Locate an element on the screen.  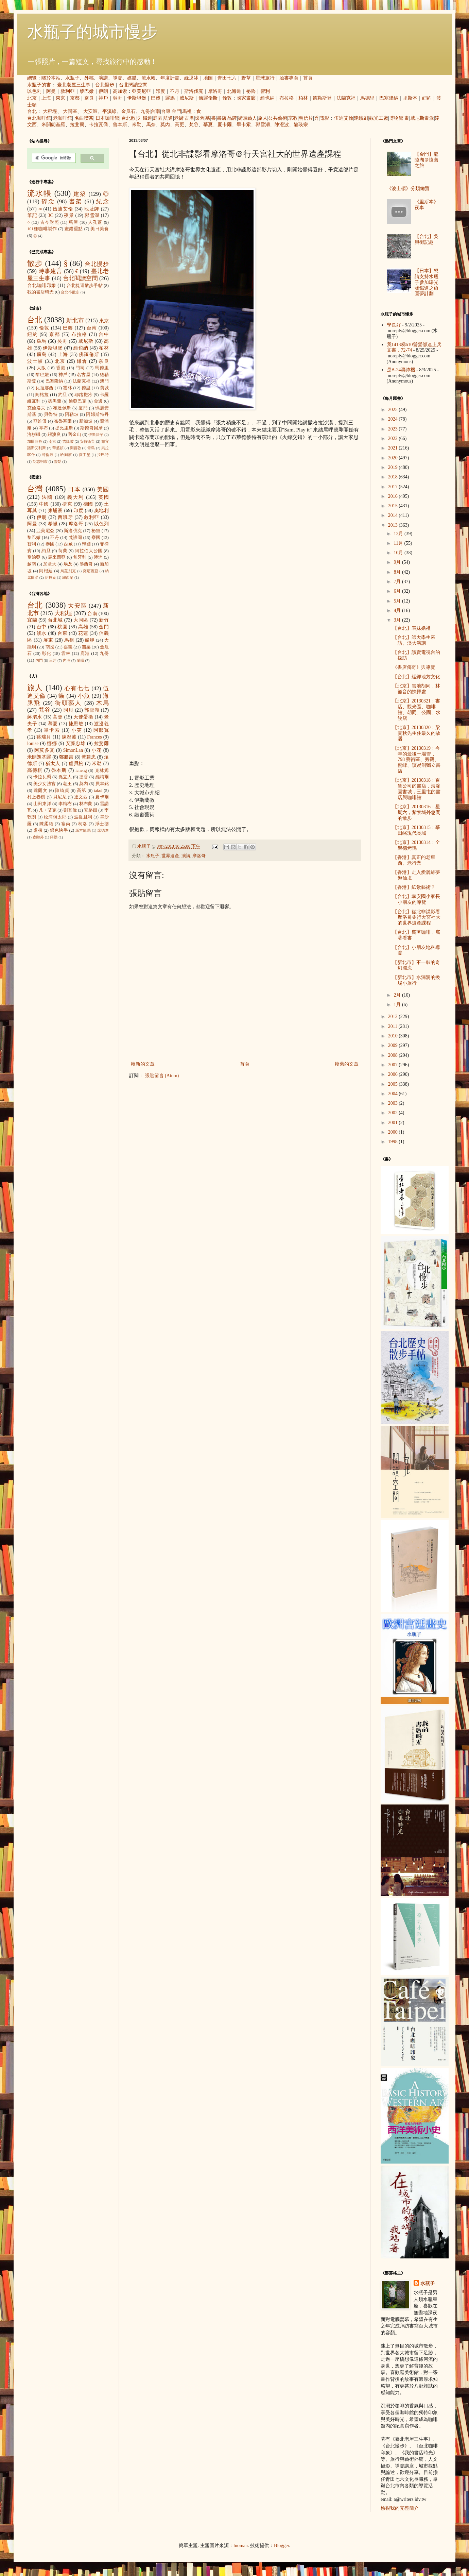
香港 is located at coordinates (61, 368).